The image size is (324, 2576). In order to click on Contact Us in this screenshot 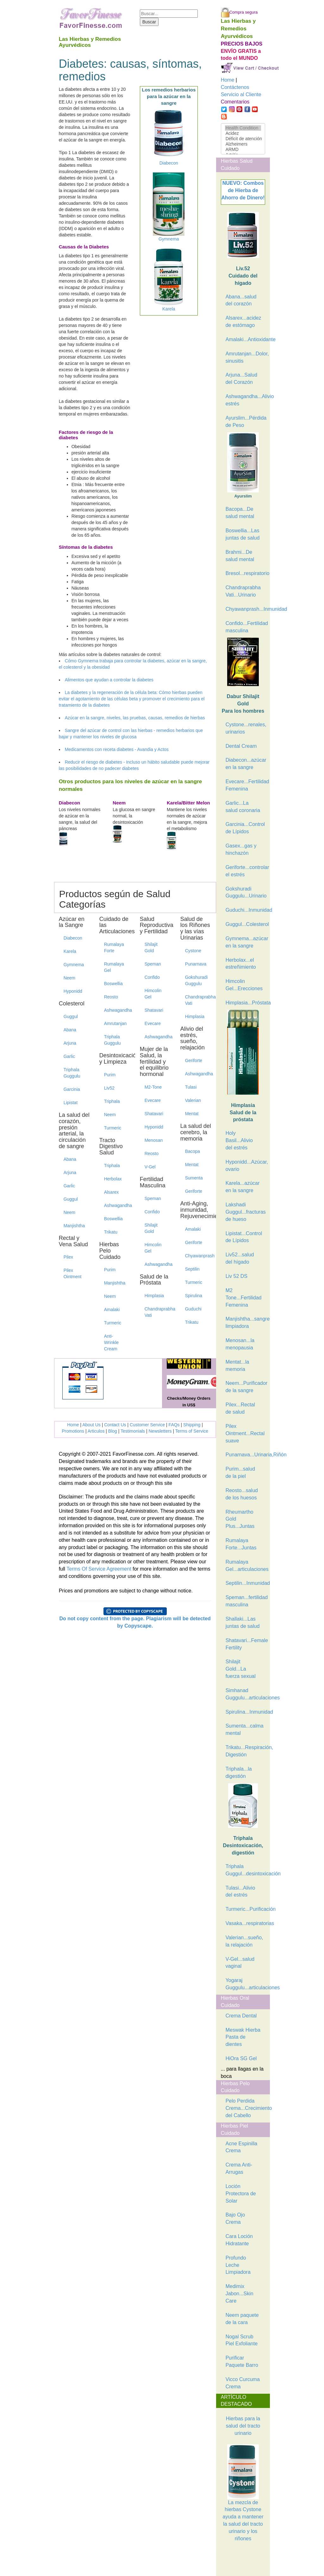, I will do `click(115, 1424)`.